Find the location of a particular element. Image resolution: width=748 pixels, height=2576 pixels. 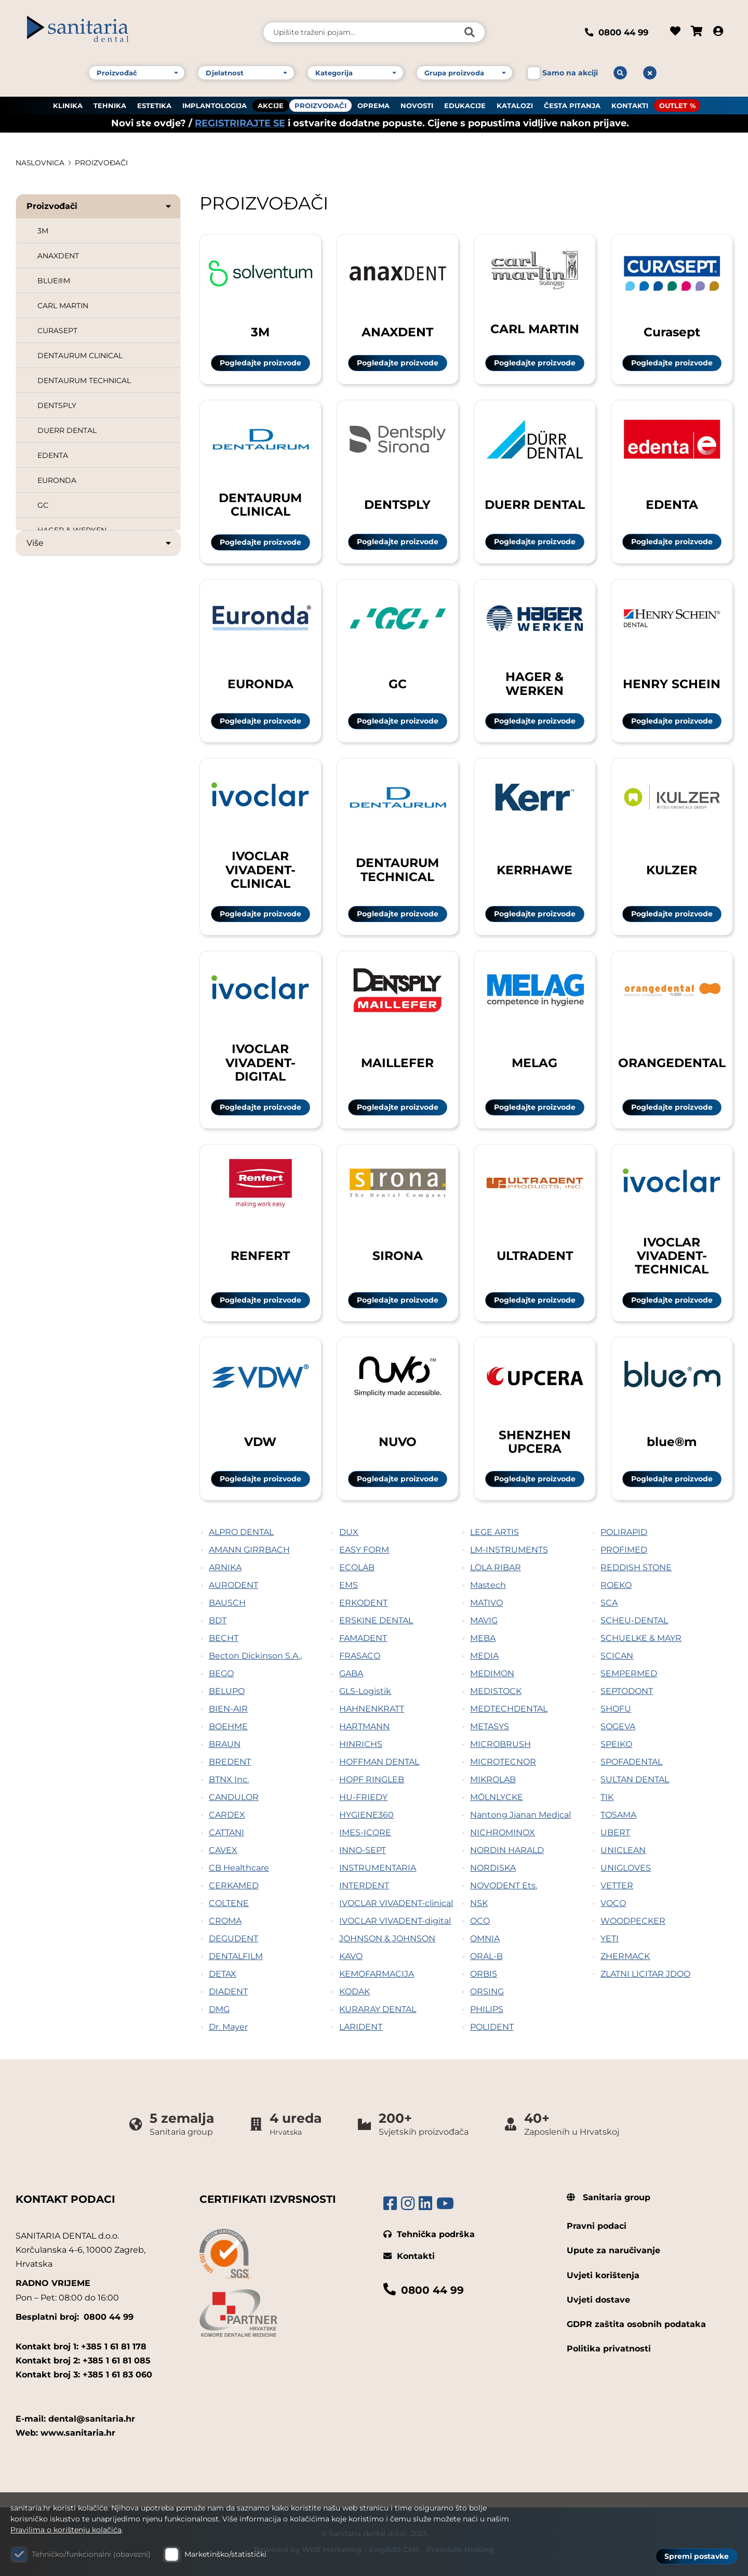

NOVOSTI is located at coordinates (416, 104).